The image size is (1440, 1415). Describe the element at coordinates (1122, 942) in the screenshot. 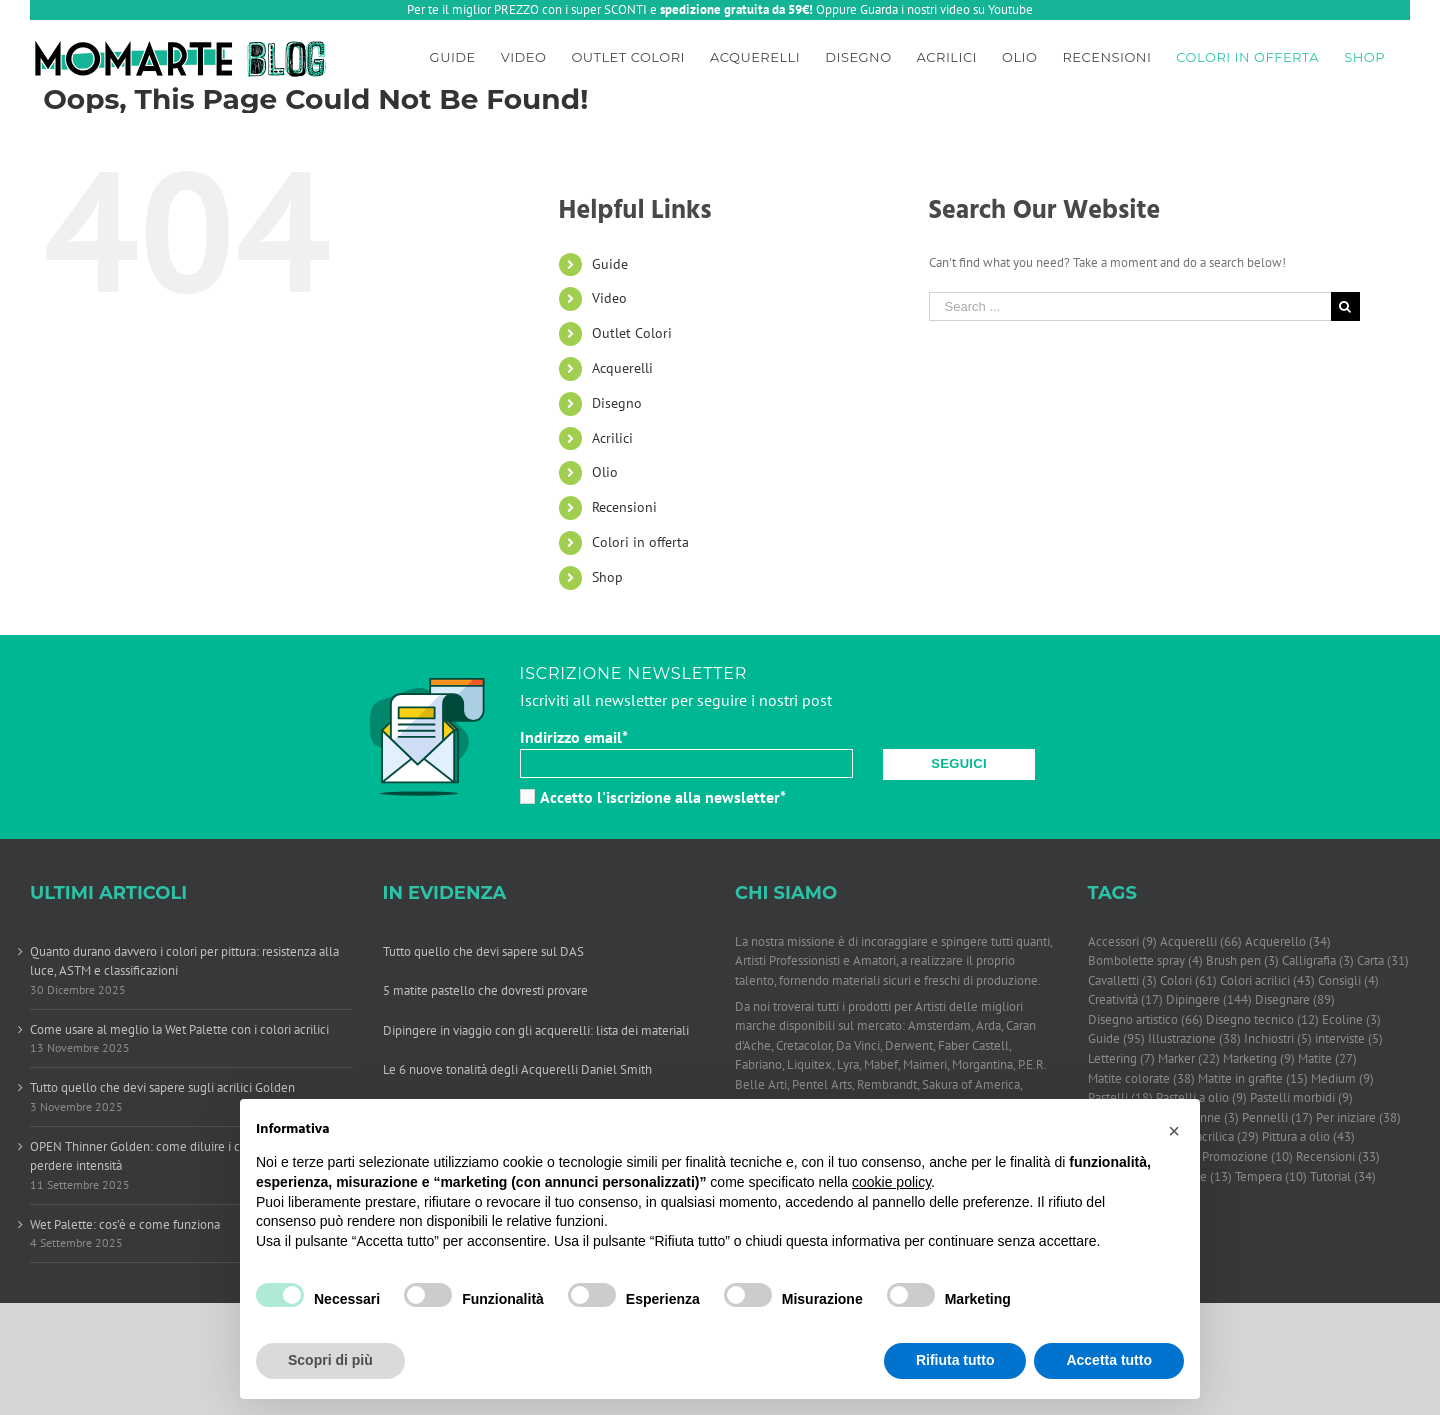

I see `Accessori [Accessori (9 elementi)]` at that location.